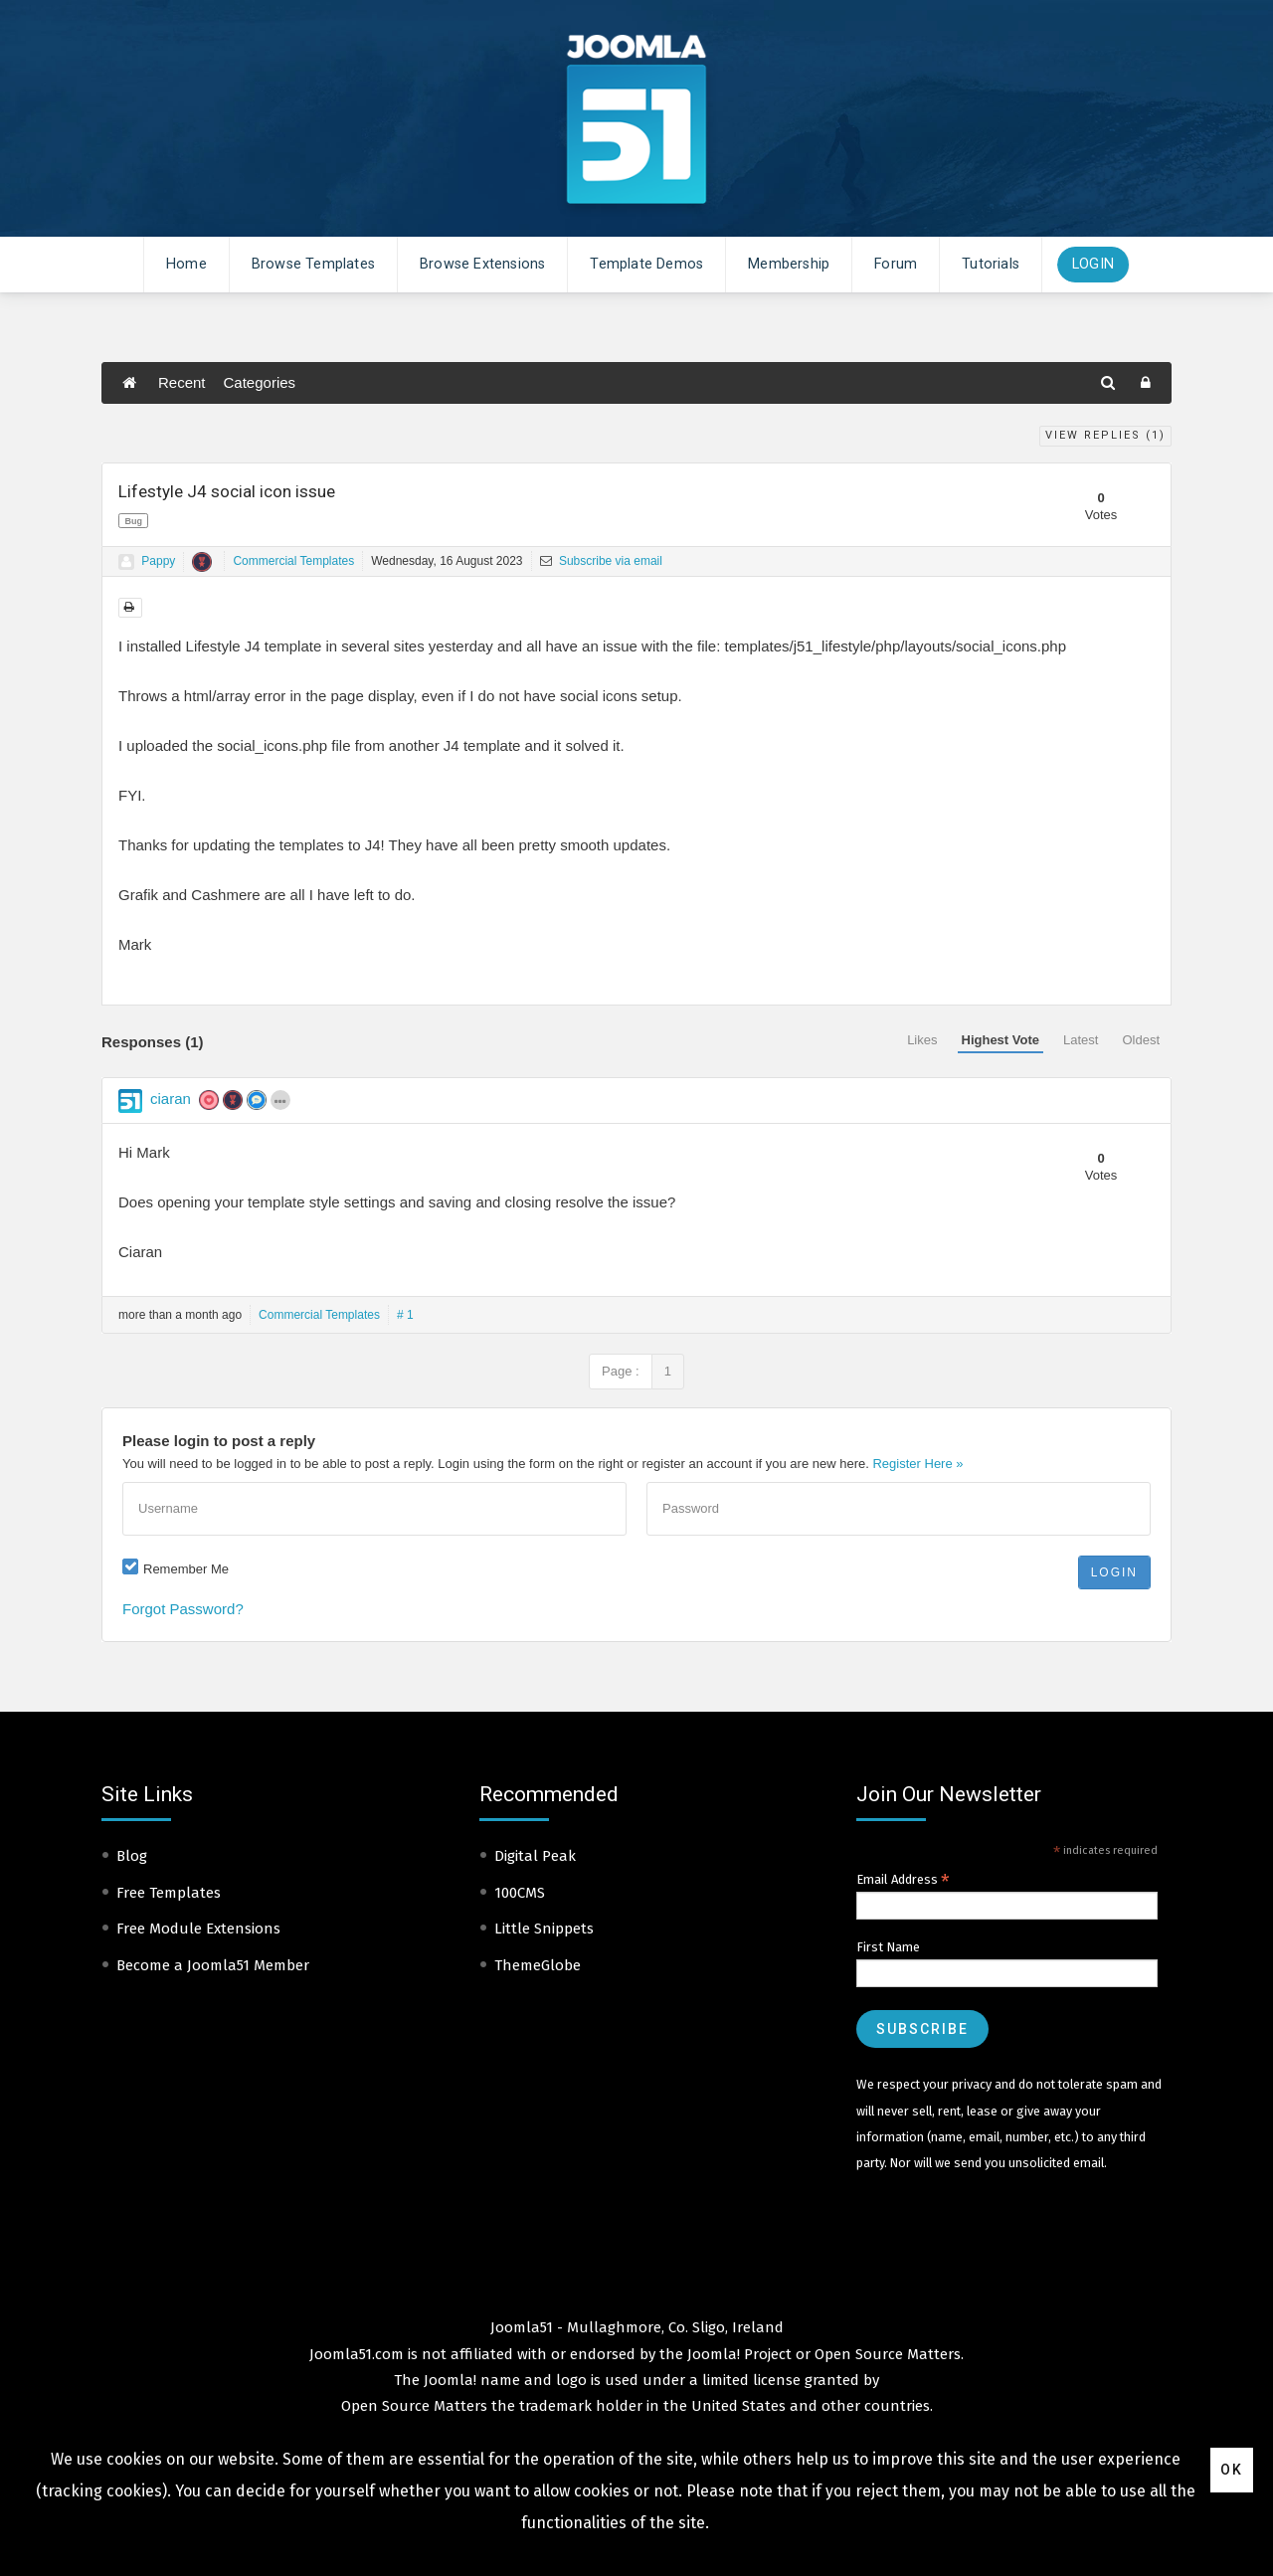 The height and width of the screenshot is (2576, 1273). What do you see at coordinates (198, 1928) in the screenshot?
I see `Free Module Extensions` at bounding box center [198, 1928].